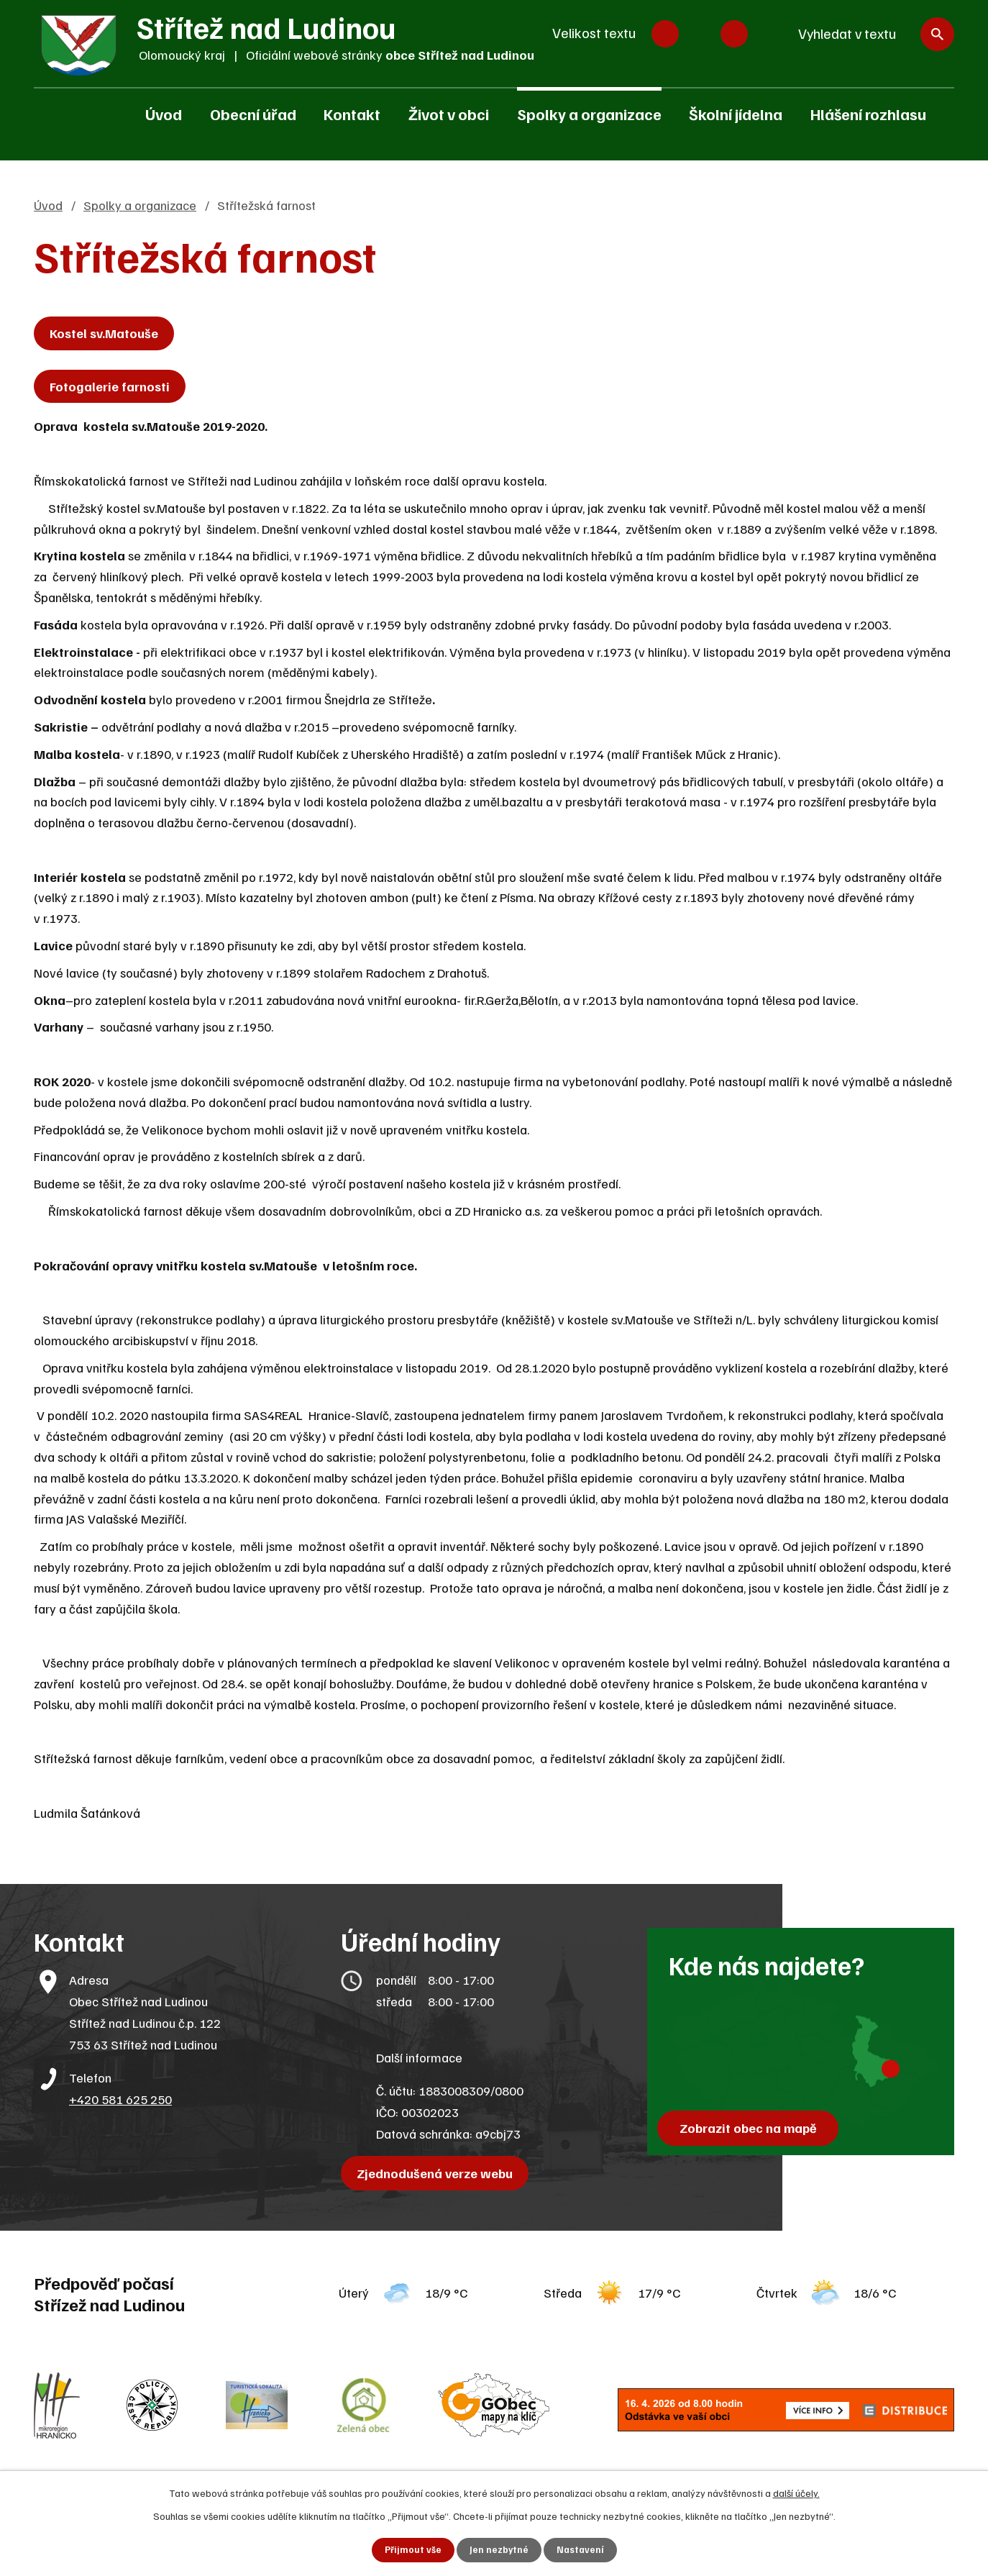  I want to click on Obecní úřad, so click(253, 114).